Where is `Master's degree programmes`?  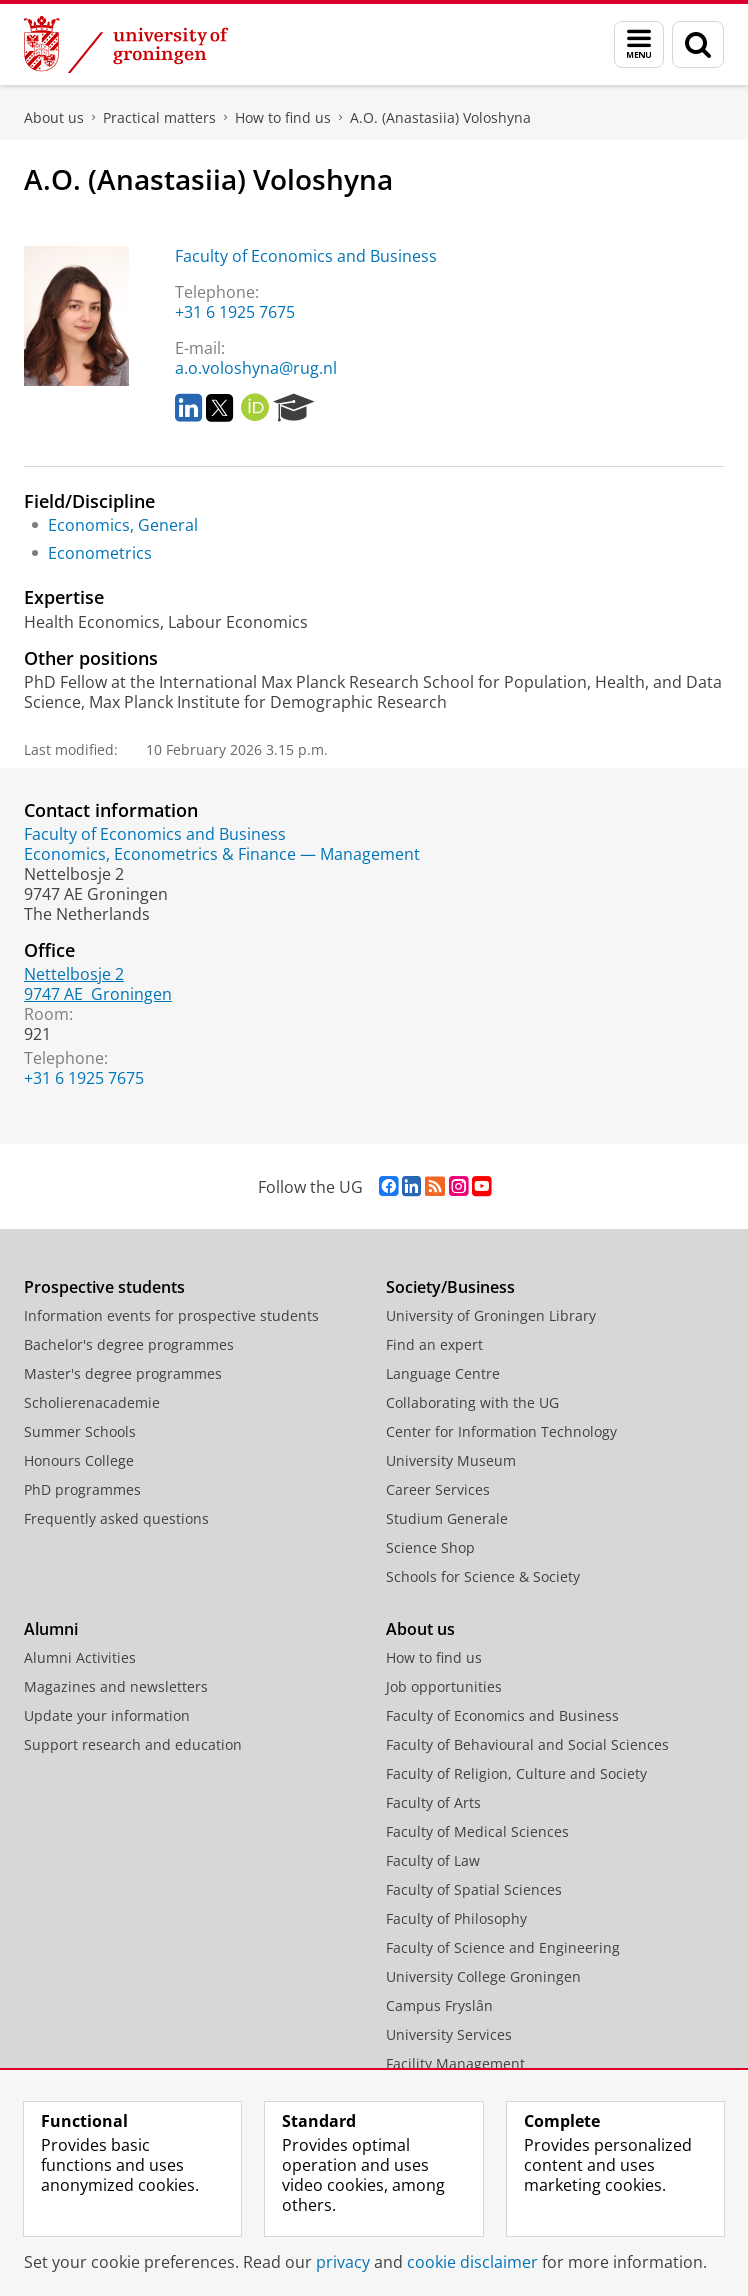 Master's degree programmes is located at coordinates (123, 1373).